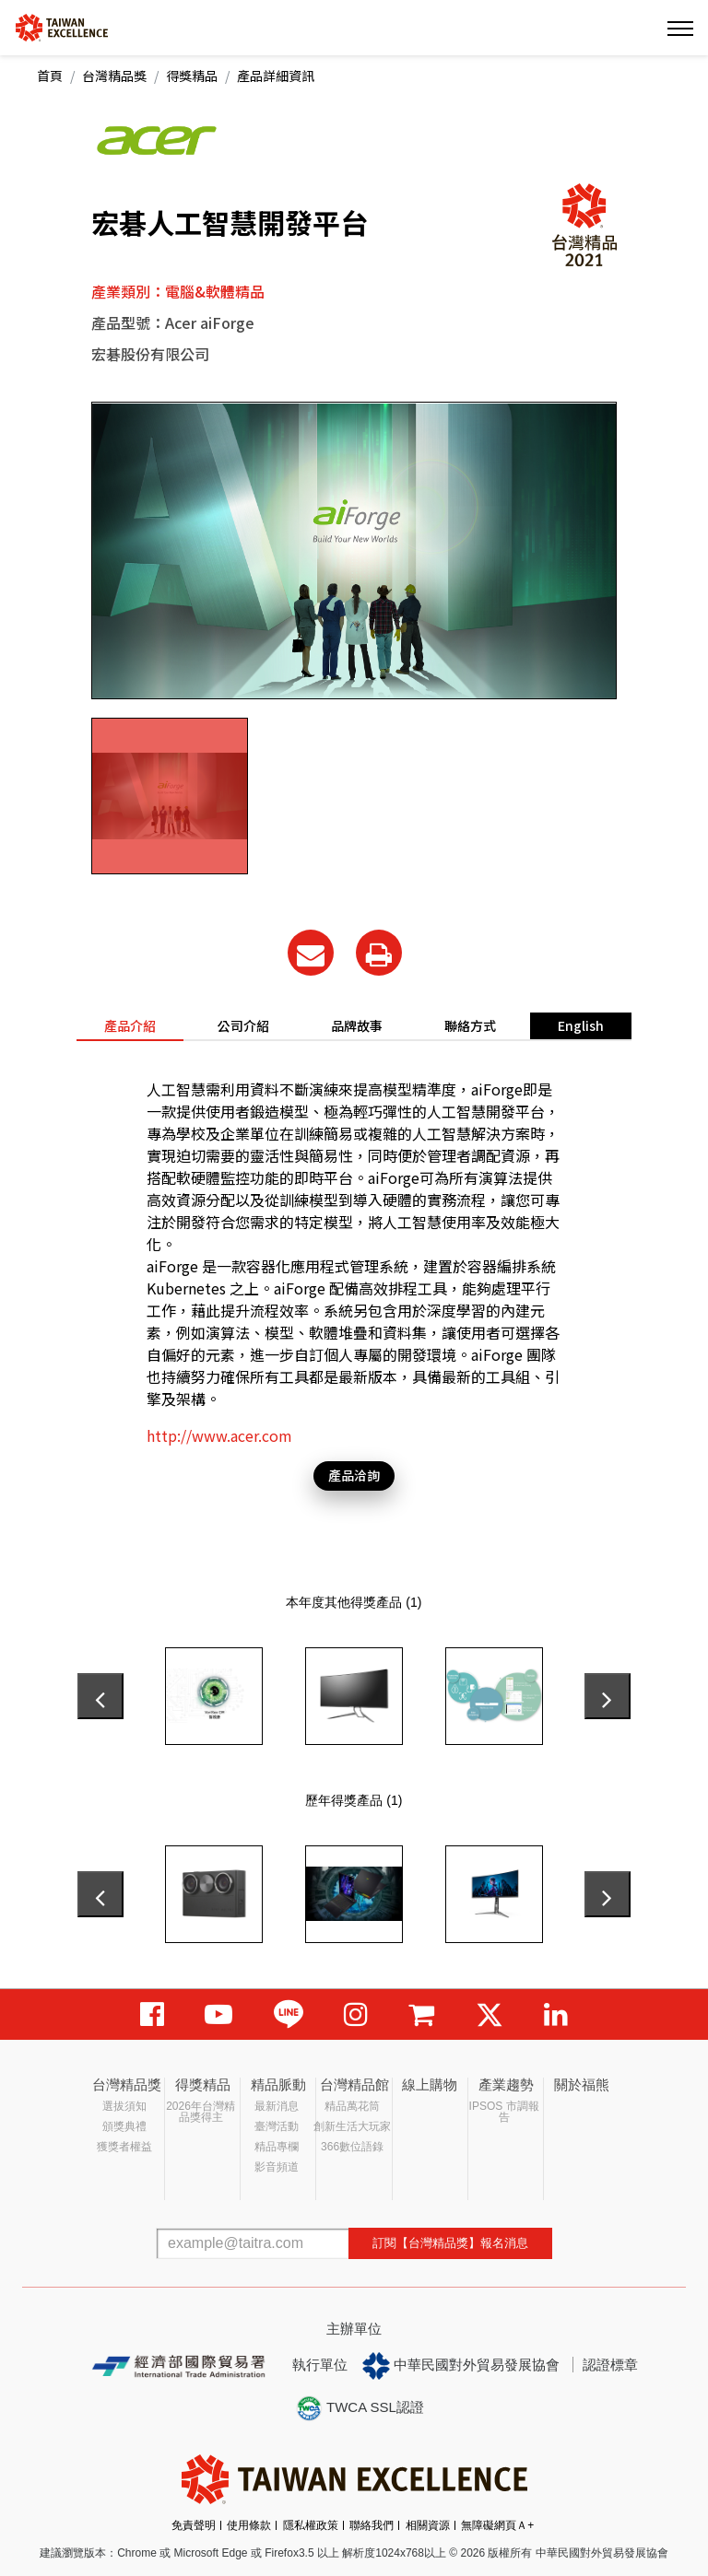 The width and height of the screenshot is (708, 2576). Describe the element at coordinates (581, 2084) in the screenshot. I see `關於福熊` at that location.